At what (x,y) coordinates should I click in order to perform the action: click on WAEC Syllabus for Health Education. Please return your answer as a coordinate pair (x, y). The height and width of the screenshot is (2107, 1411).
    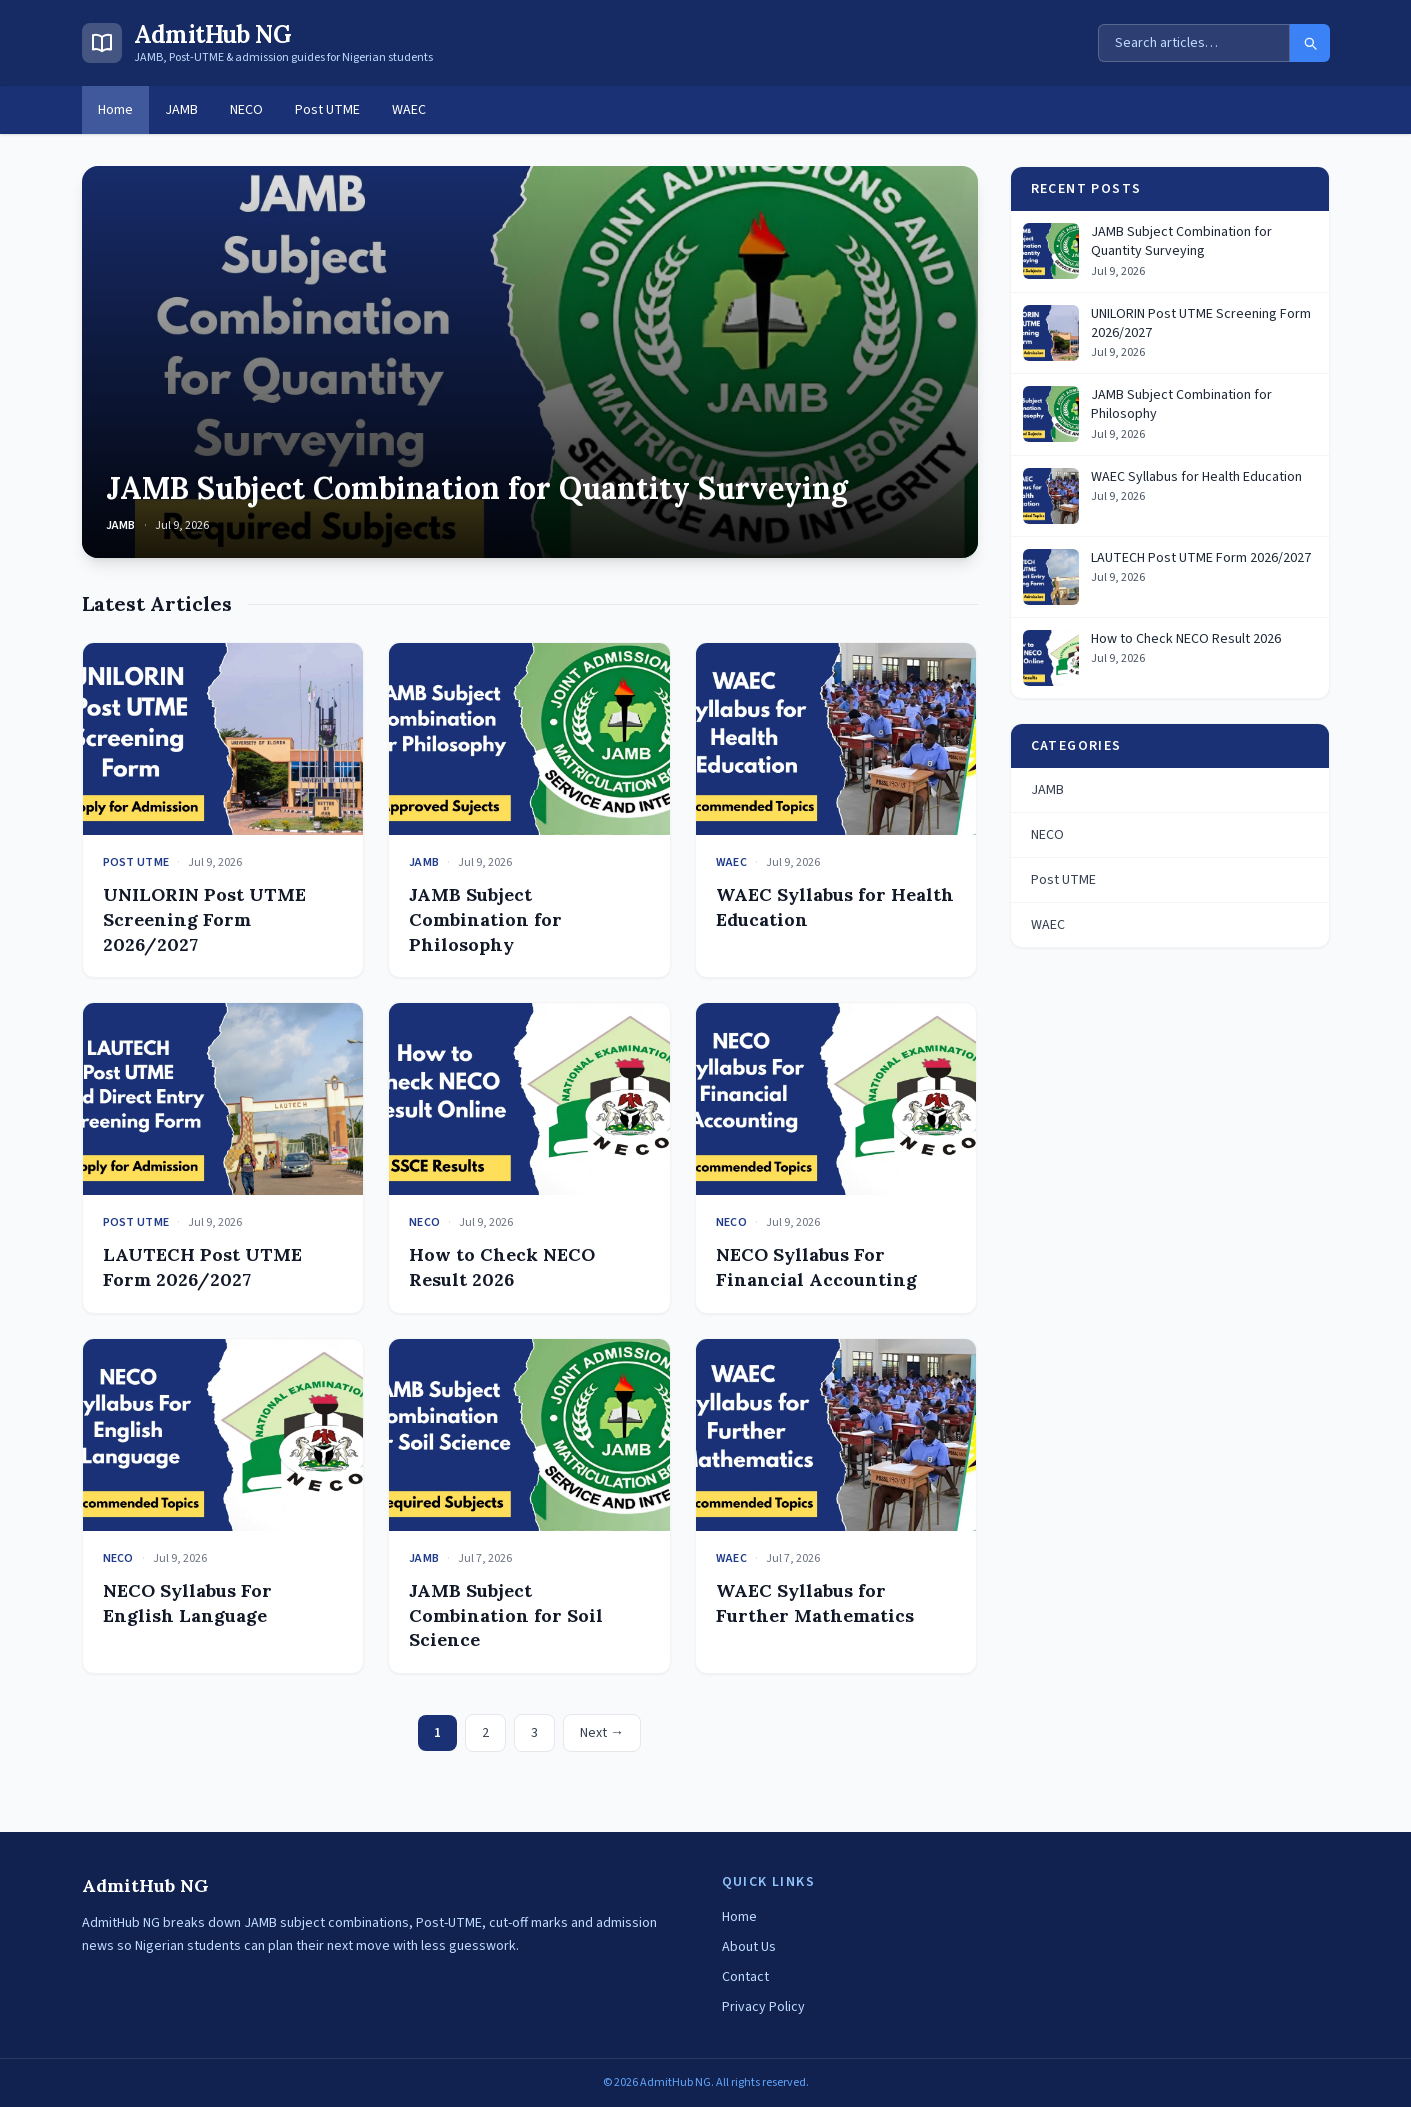
    Looking at the image, I should click on (1196, 477).